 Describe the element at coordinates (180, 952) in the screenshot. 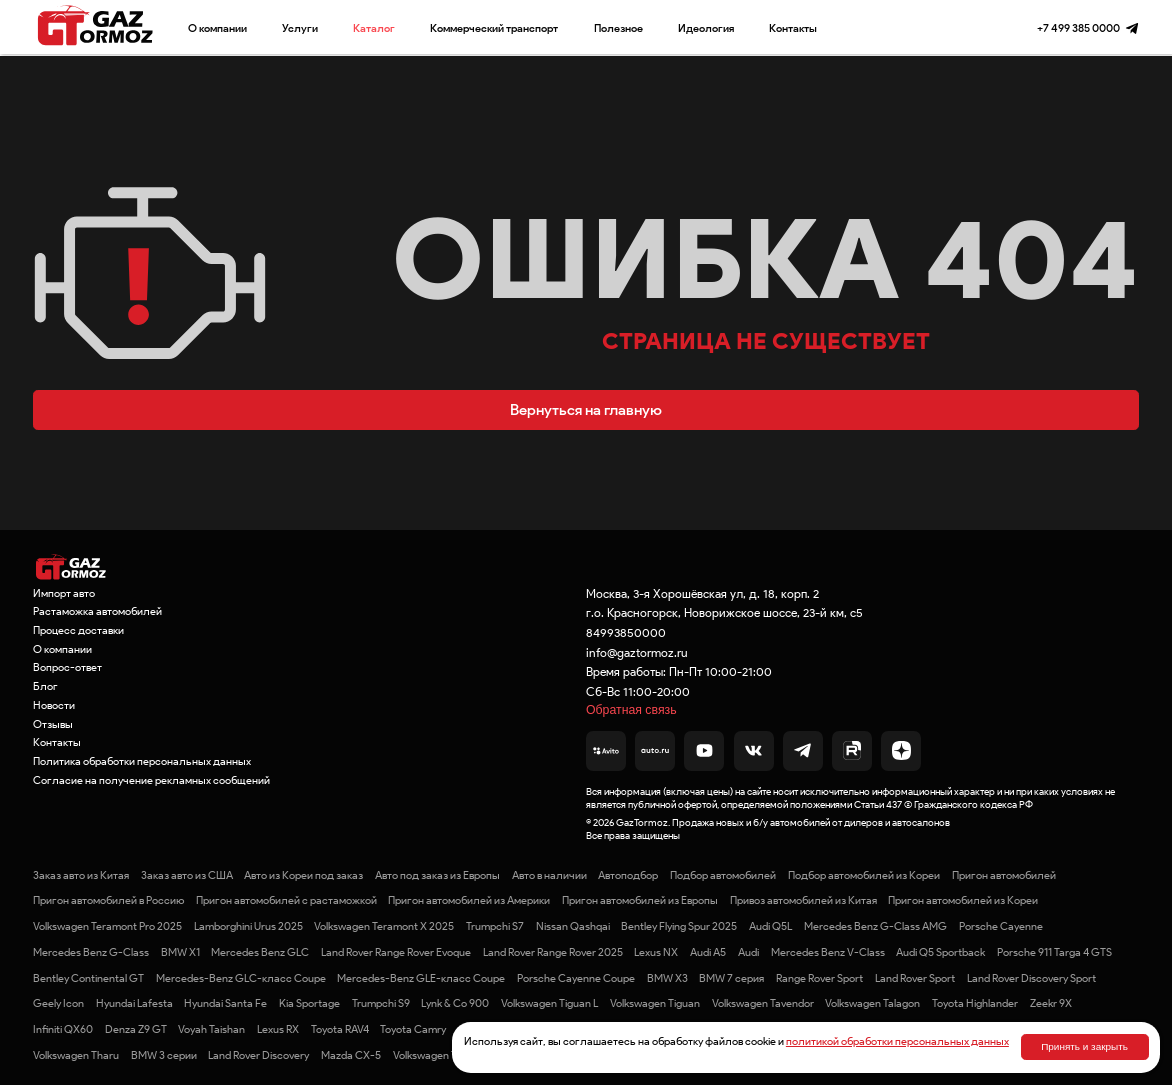

I see `BMW X1` at that location.